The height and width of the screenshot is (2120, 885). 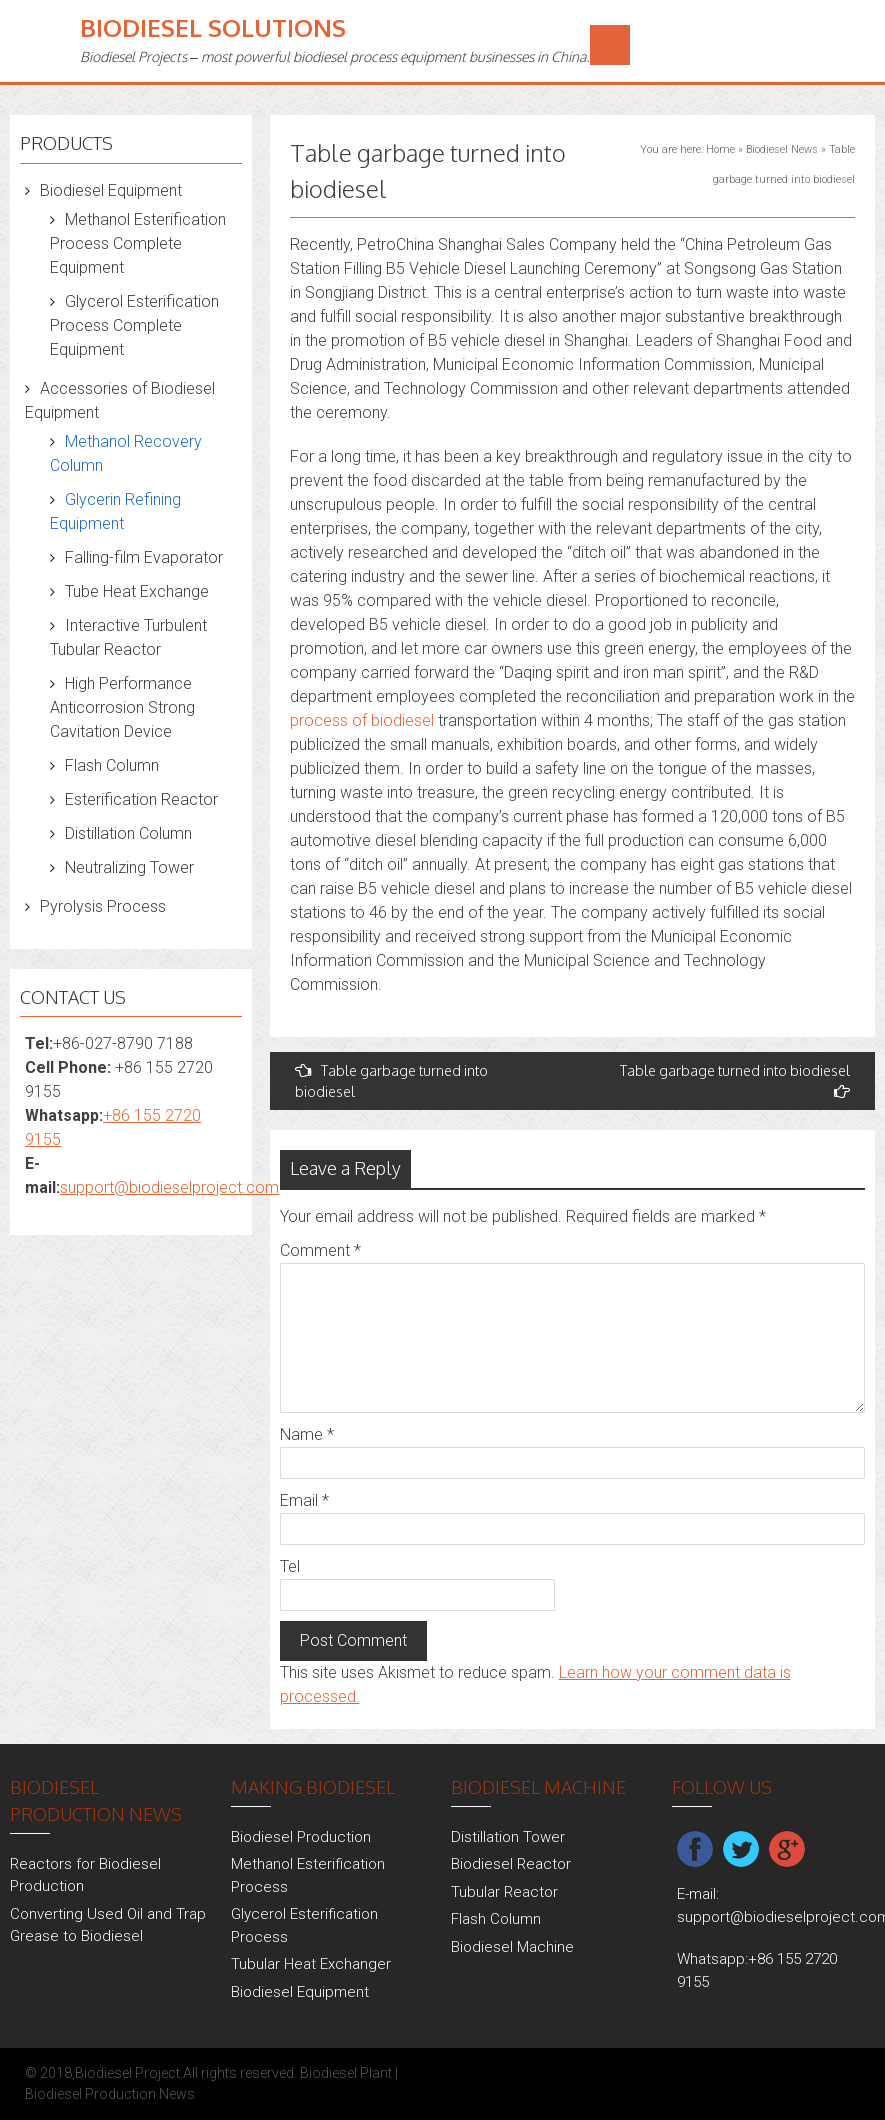 I want to click on Interactive Turbulent Tubular Reactor, so click(x=128, y=637).